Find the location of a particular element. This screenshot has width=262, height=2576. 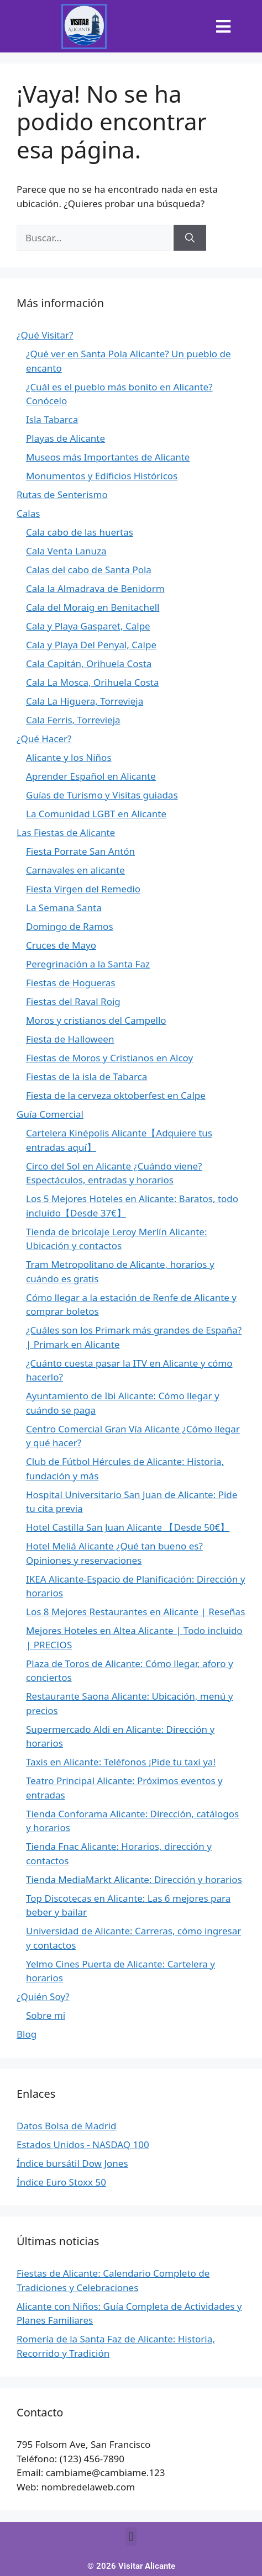

Cruces de Mayo is located at coordinates (61, 945).